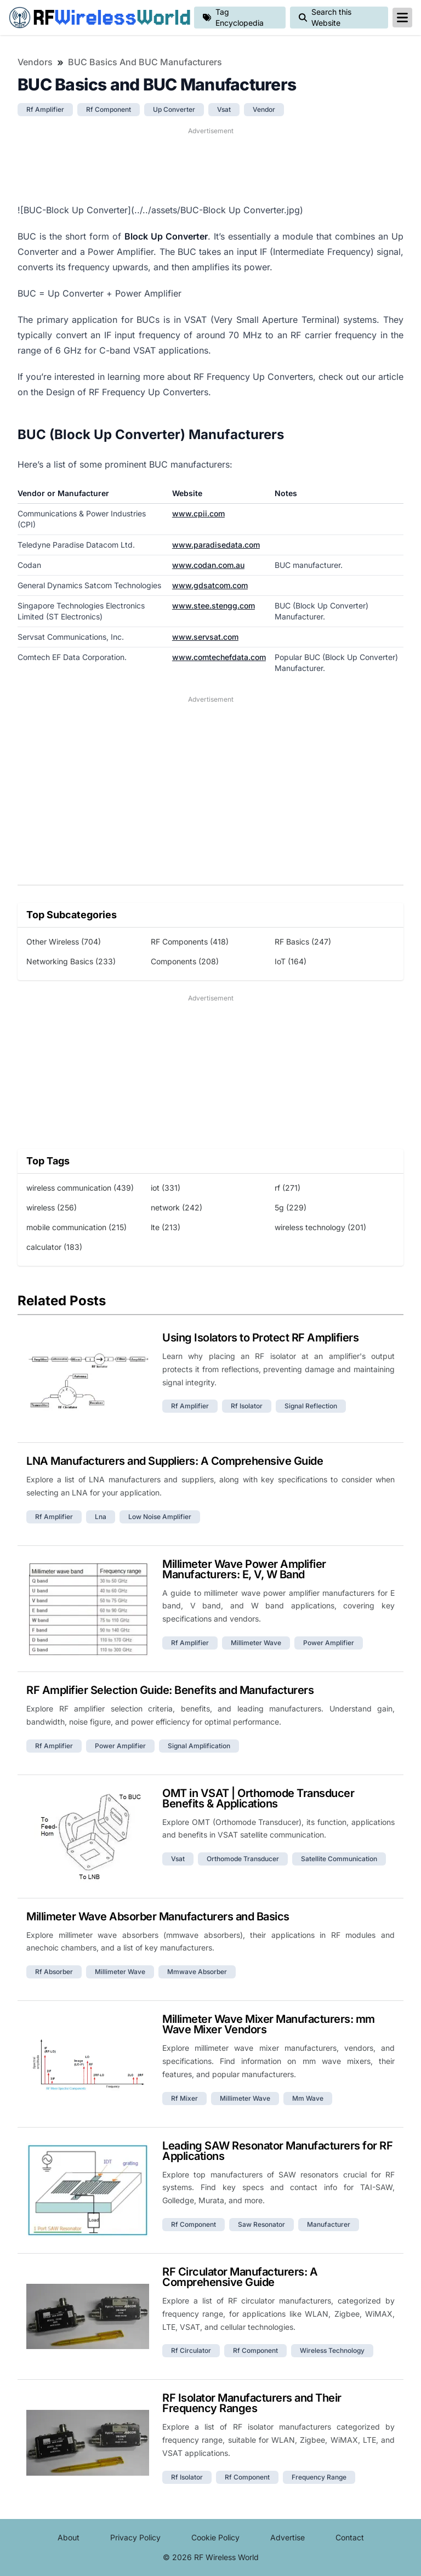  What do you see at coordinates (54, 1247) in the screenshot?
I see `calculator (183)` at bounding box center [54, 1247].